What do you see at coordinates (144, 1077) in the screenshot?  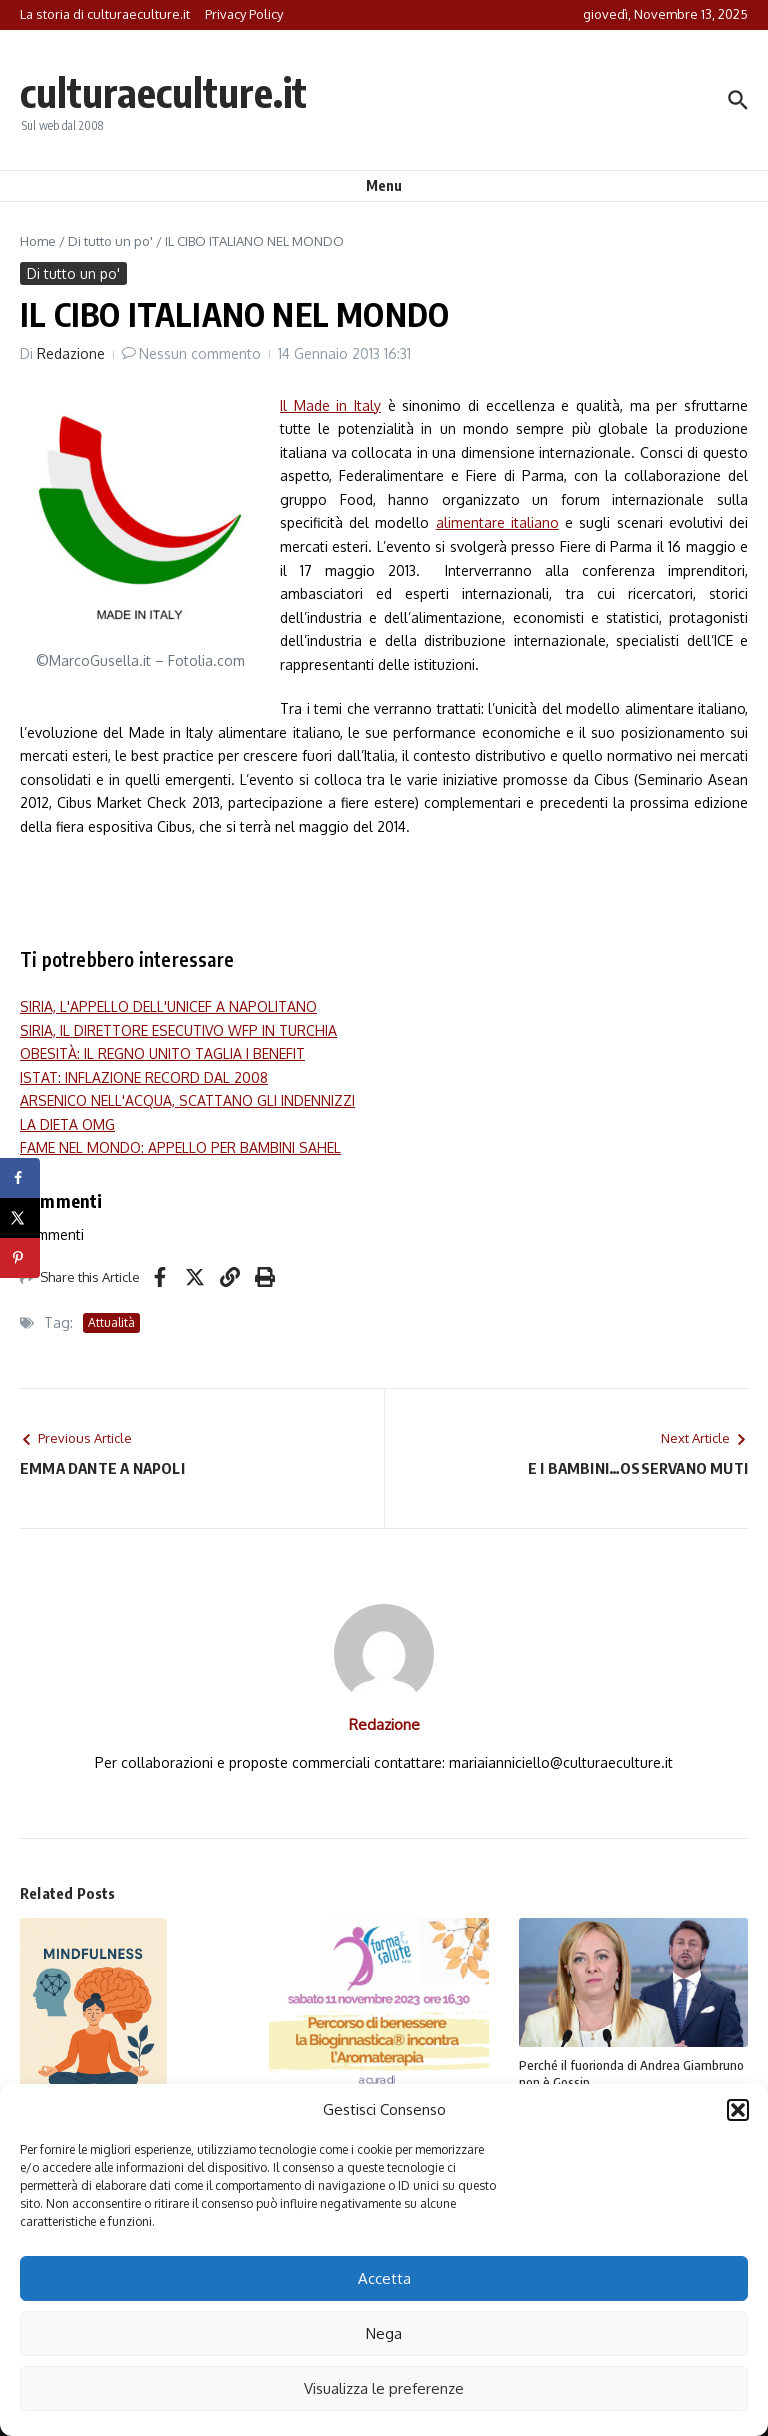 I see `ISTAT: INFLAZIONE RECORD DAL 2008` at bounding box center [144, 1077].